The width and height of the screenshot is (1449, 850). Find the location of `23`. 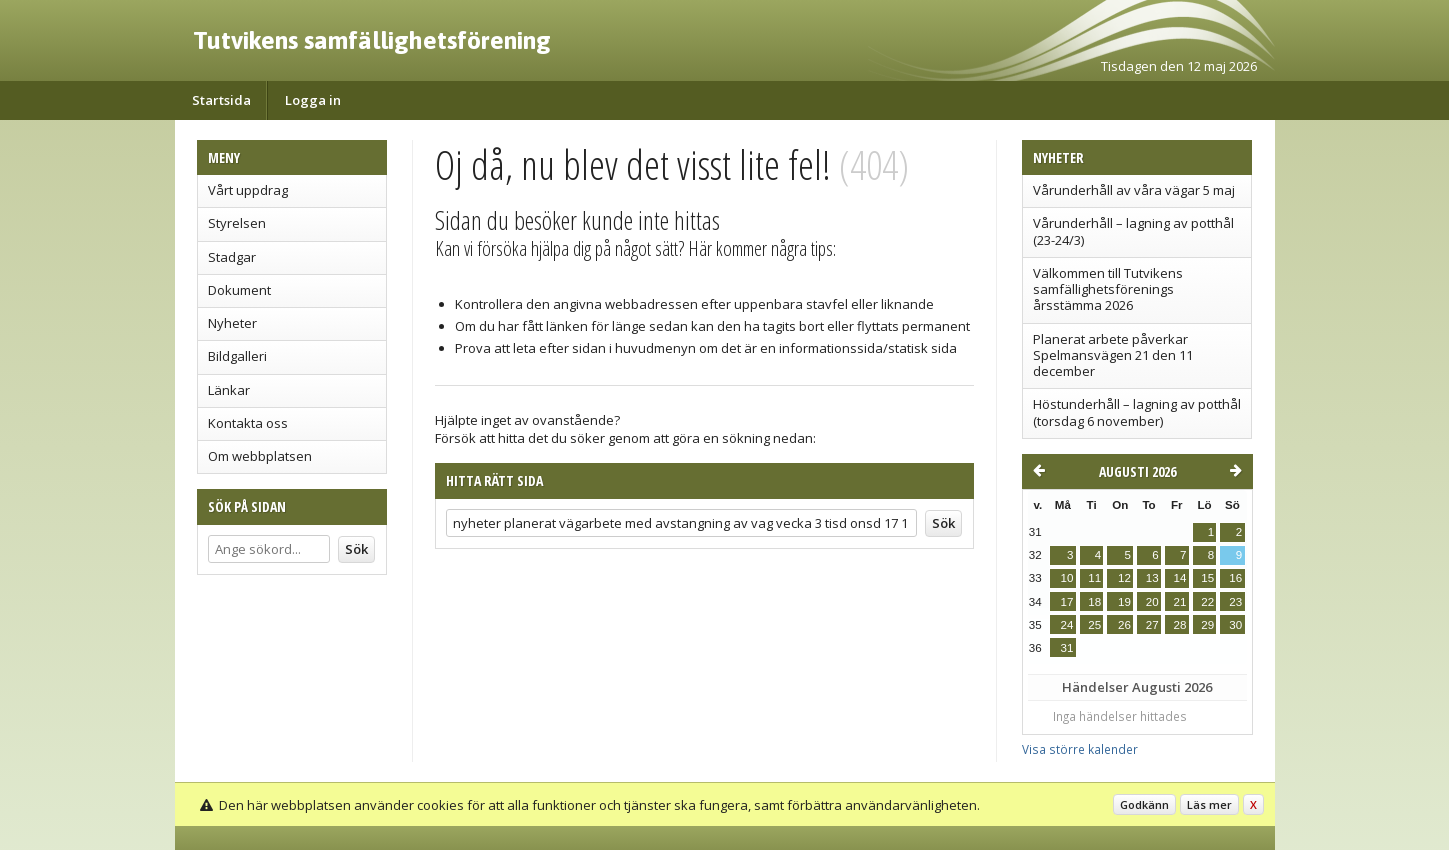

23 is located at coordinates (1235, 602).